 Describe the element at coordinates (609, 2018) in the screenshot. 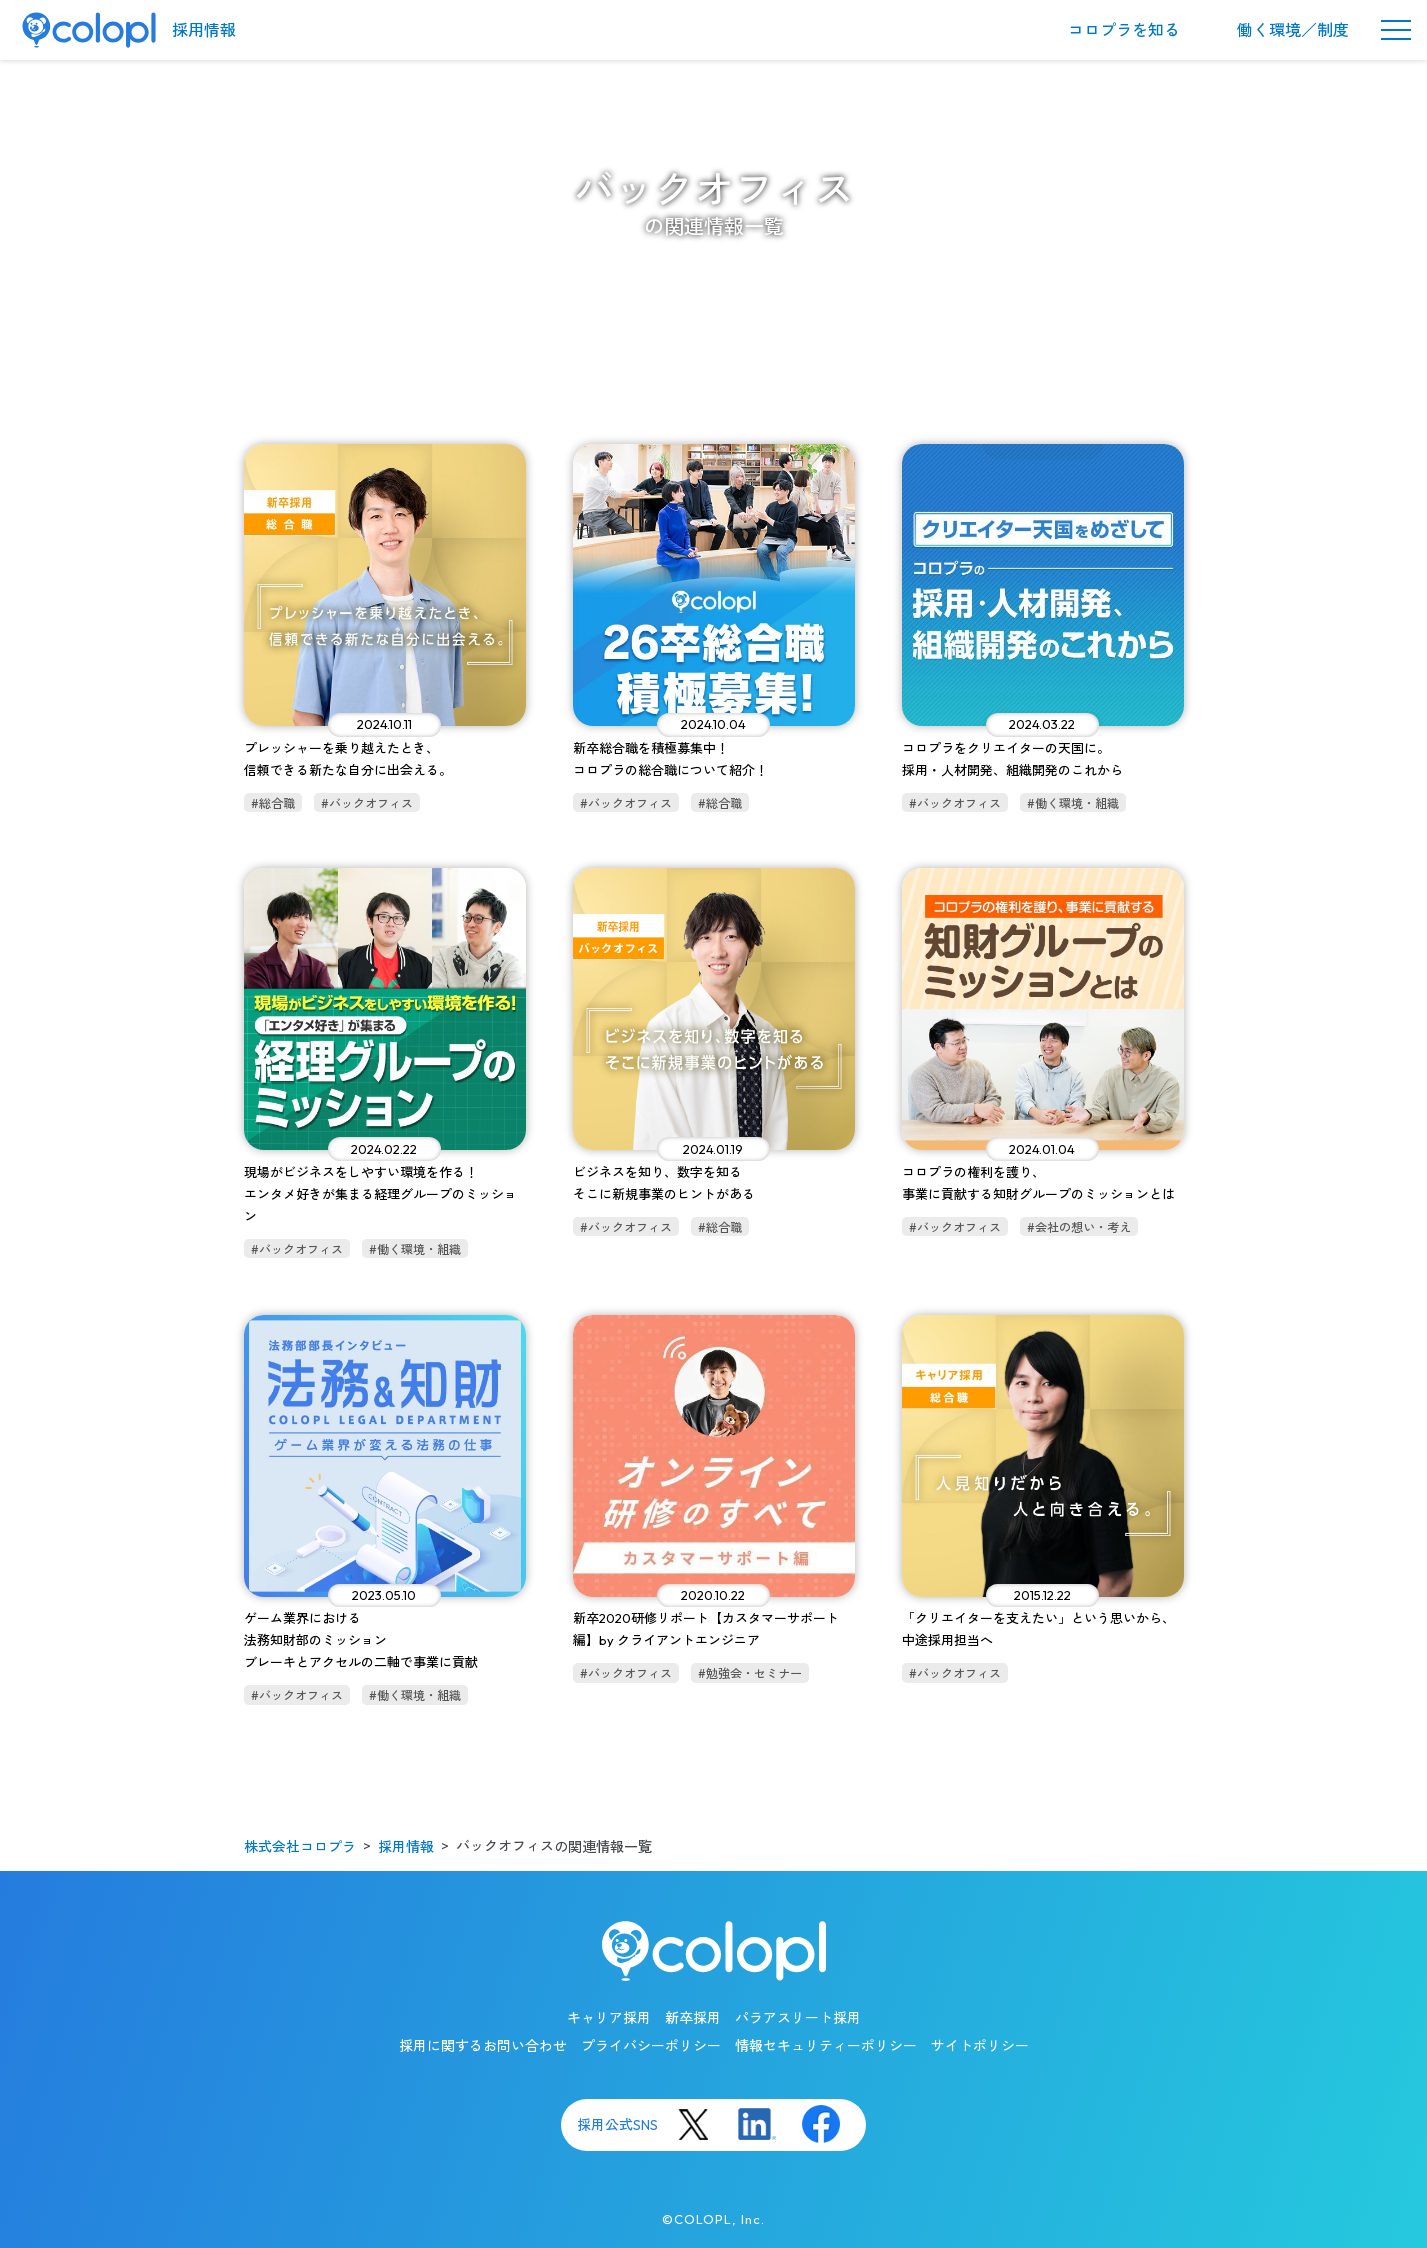

I see `キャリア採用` at that location.